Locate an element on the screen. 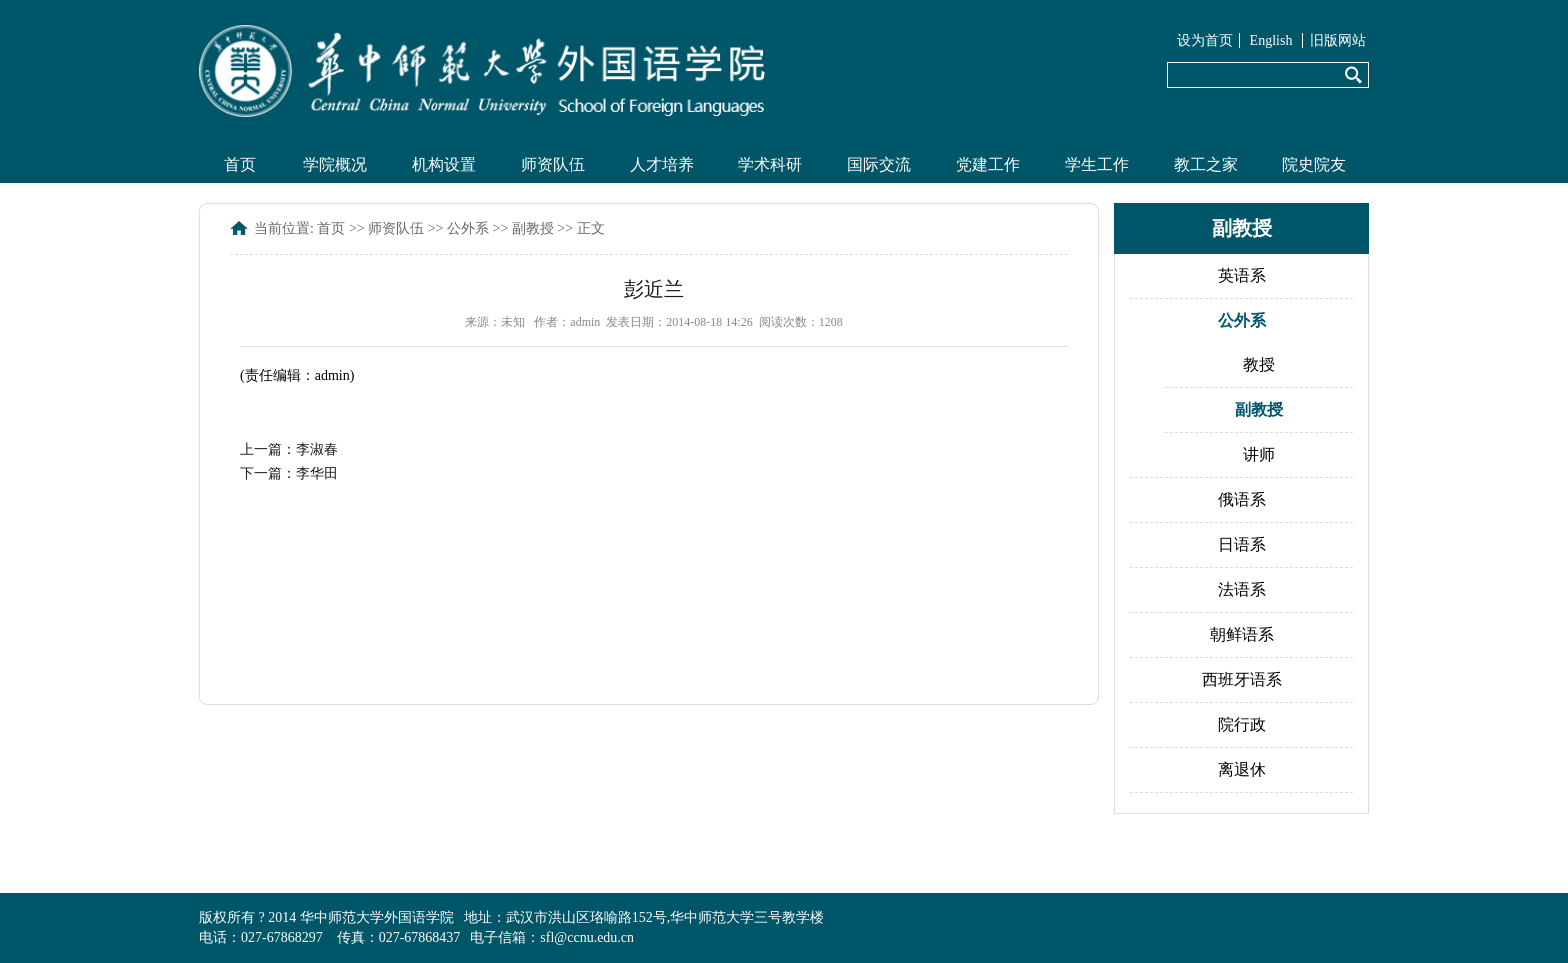 Image resolution: width=1568 pixels, height=963 pixels. 学生工作 is located at coordinates (1097, 164).